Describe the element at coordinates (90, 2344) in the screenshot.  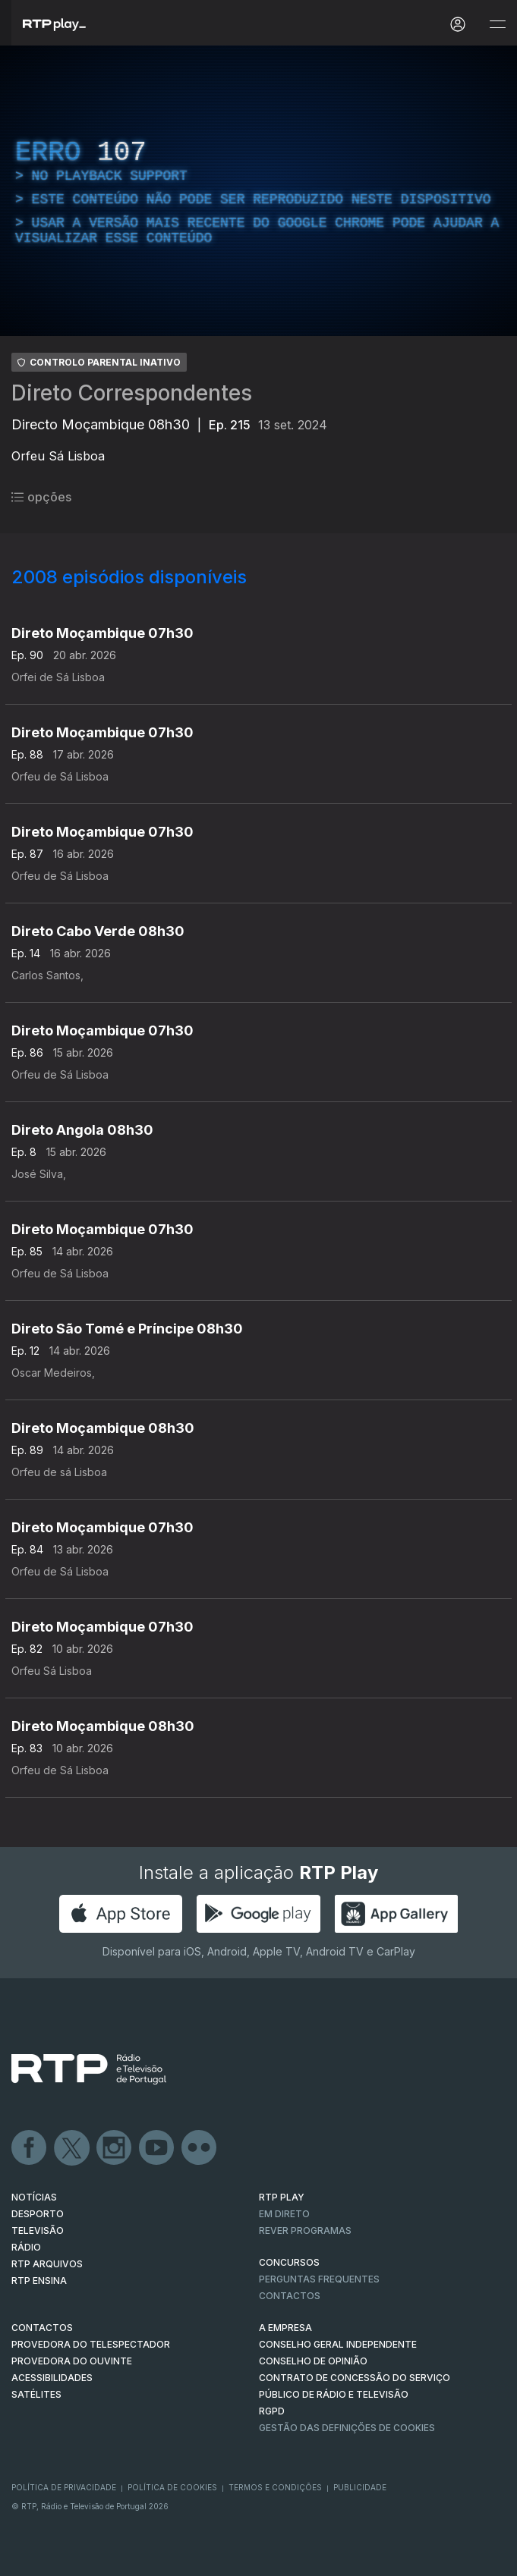
I see `Provedora do Telespectador` at that location.